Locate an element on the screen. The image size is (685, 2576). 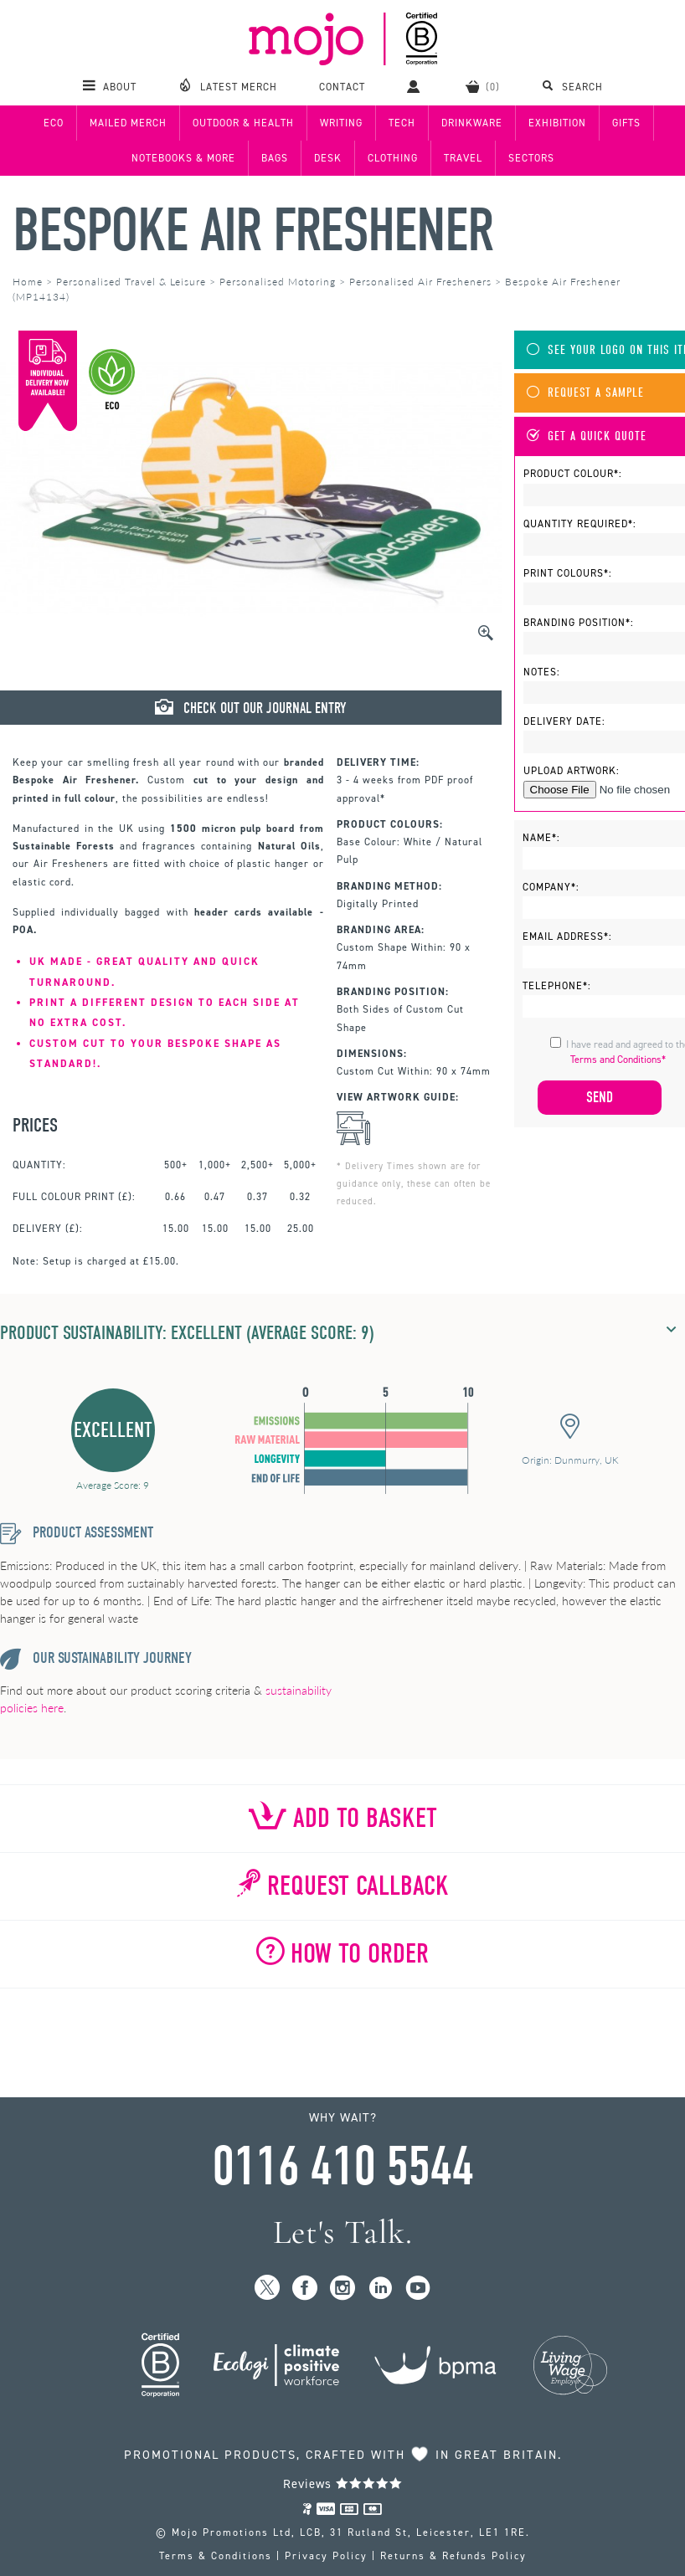
Reviews is located at coordinates (343, 2484).